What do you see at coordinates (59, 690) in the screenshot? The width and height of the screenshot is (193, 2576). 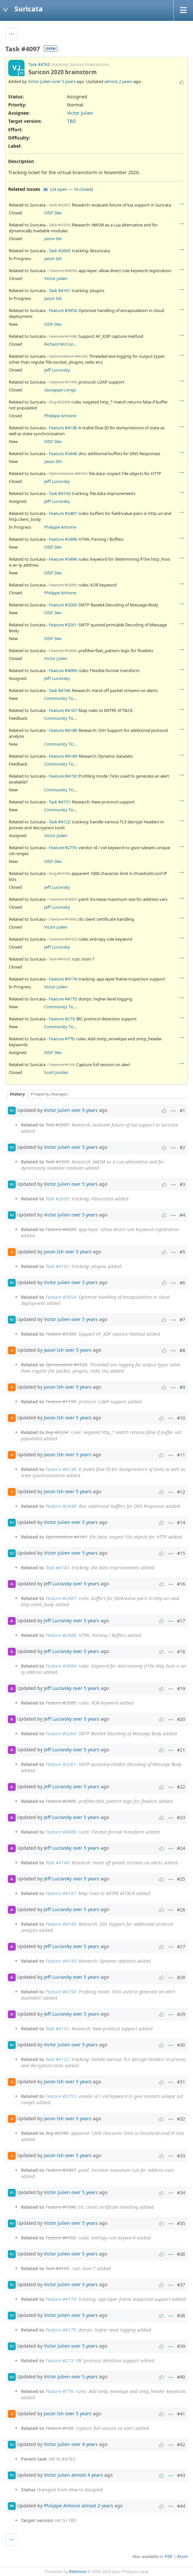 I see `Task #4146` at bounding box center [59, 690].